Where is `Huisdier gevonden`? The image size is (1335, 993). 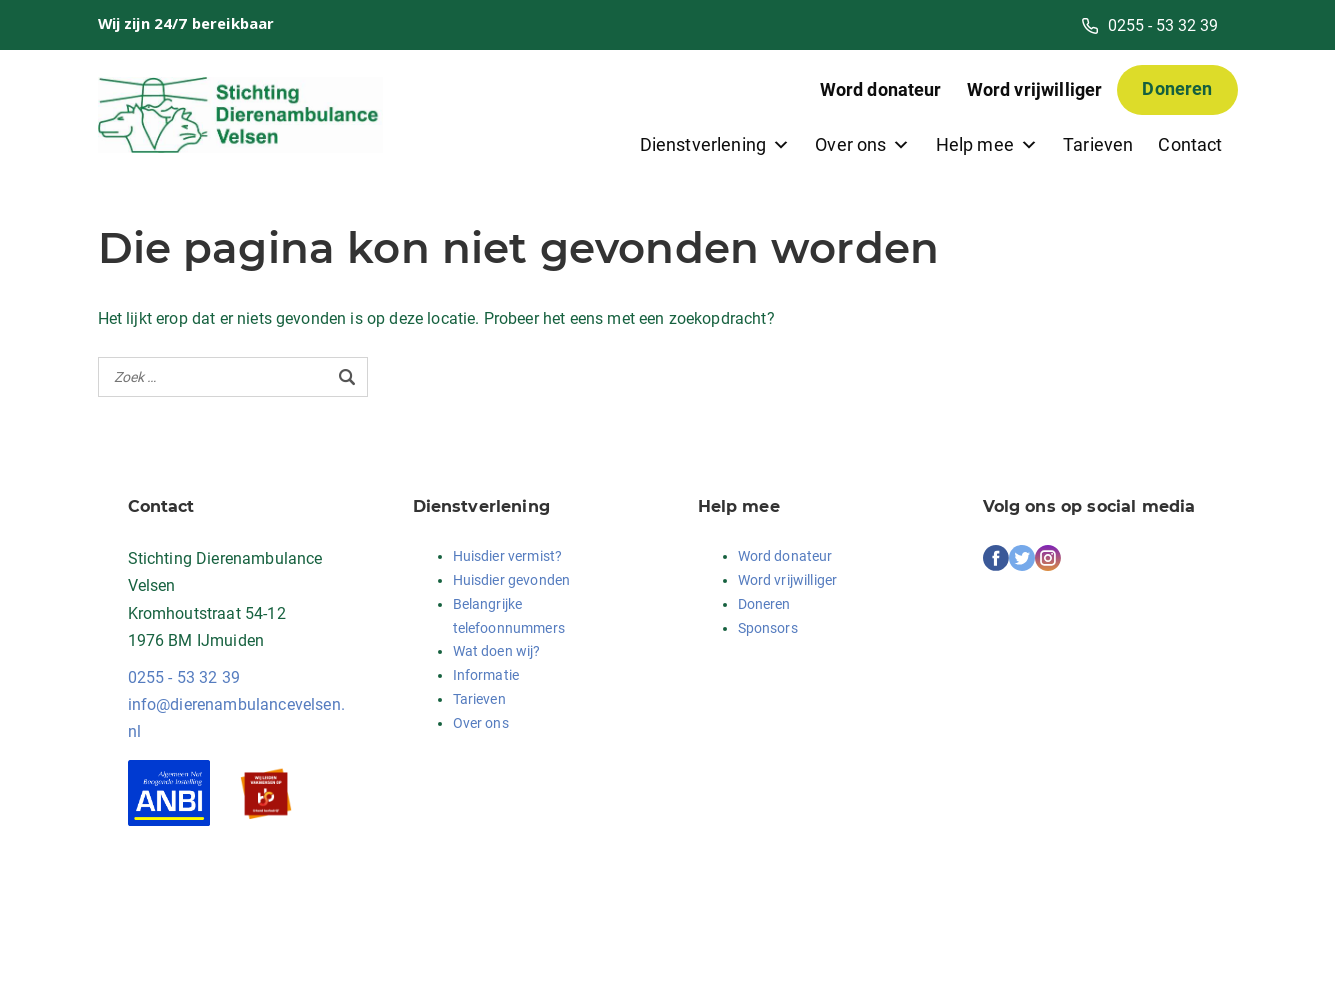 Huisdier gevonden is located at coordinates (512, 580).